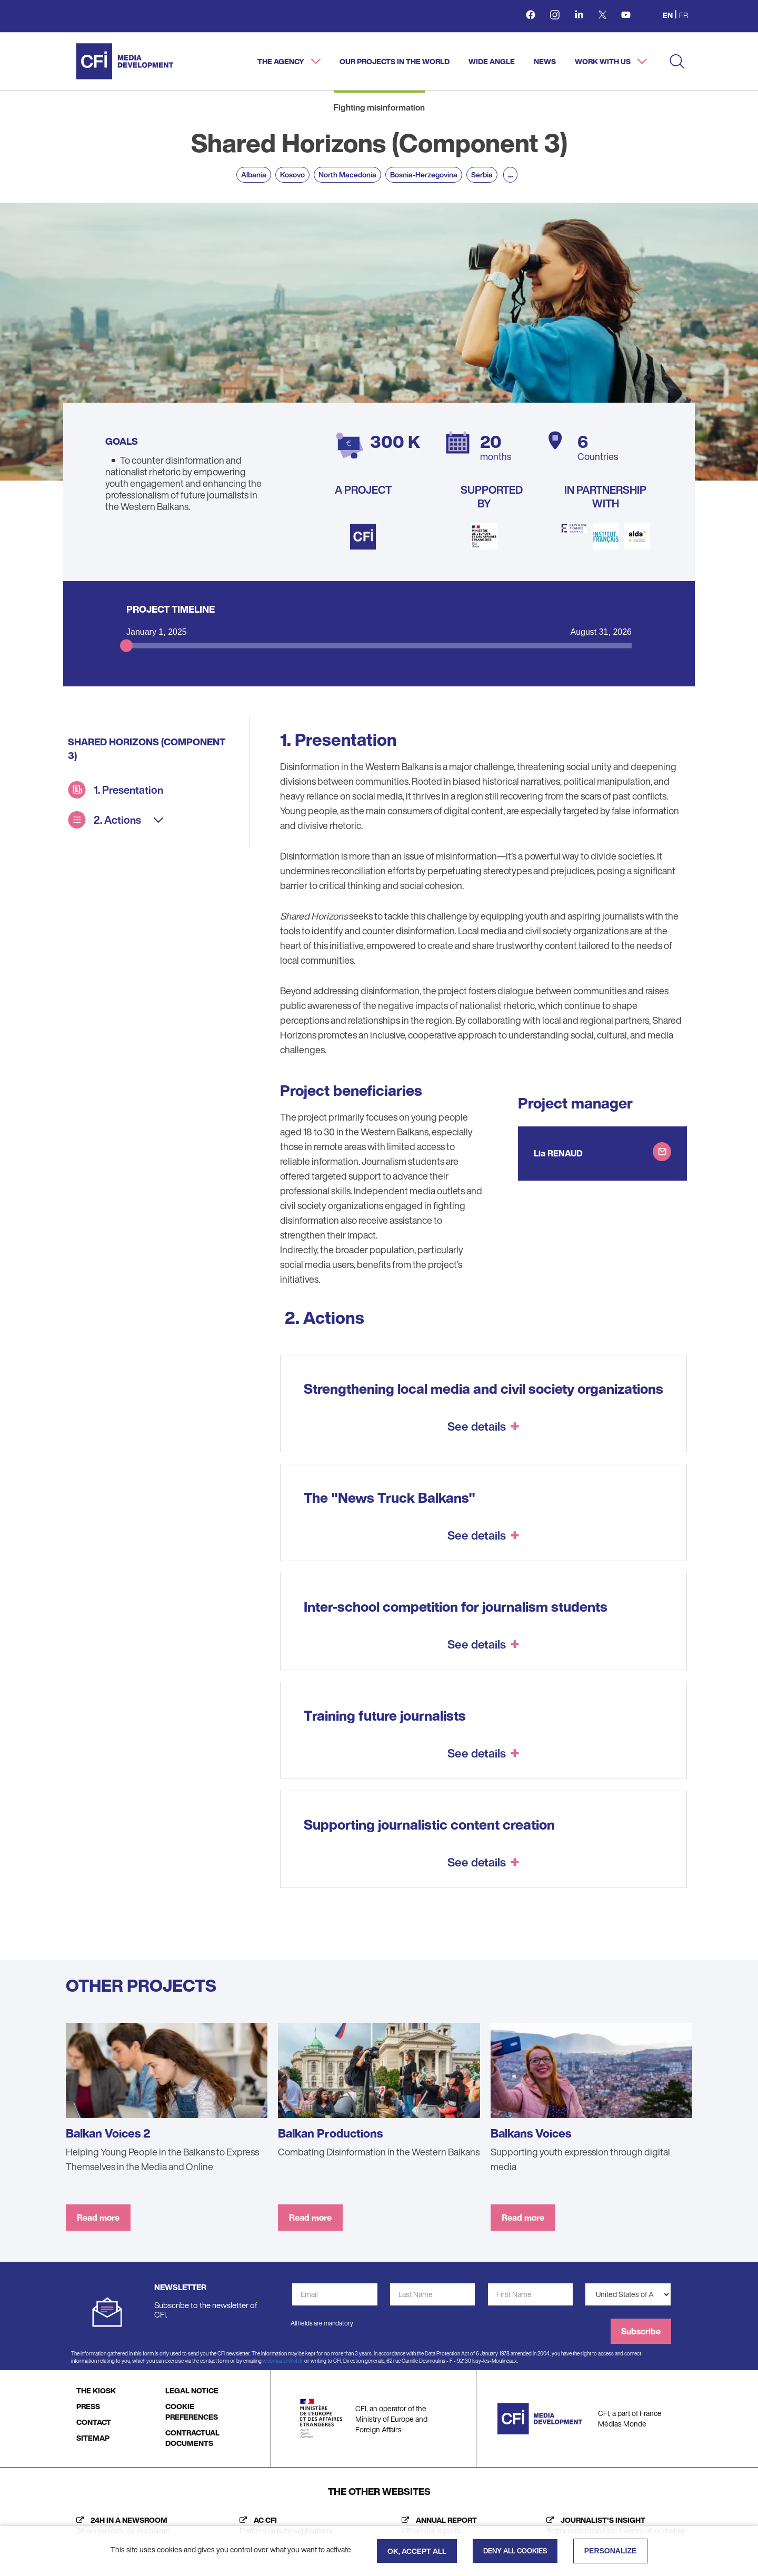  What do you see at coordinates (641, 2331) in the screenshot?
I see `Subscribe` at bounding box center [641, 2331].